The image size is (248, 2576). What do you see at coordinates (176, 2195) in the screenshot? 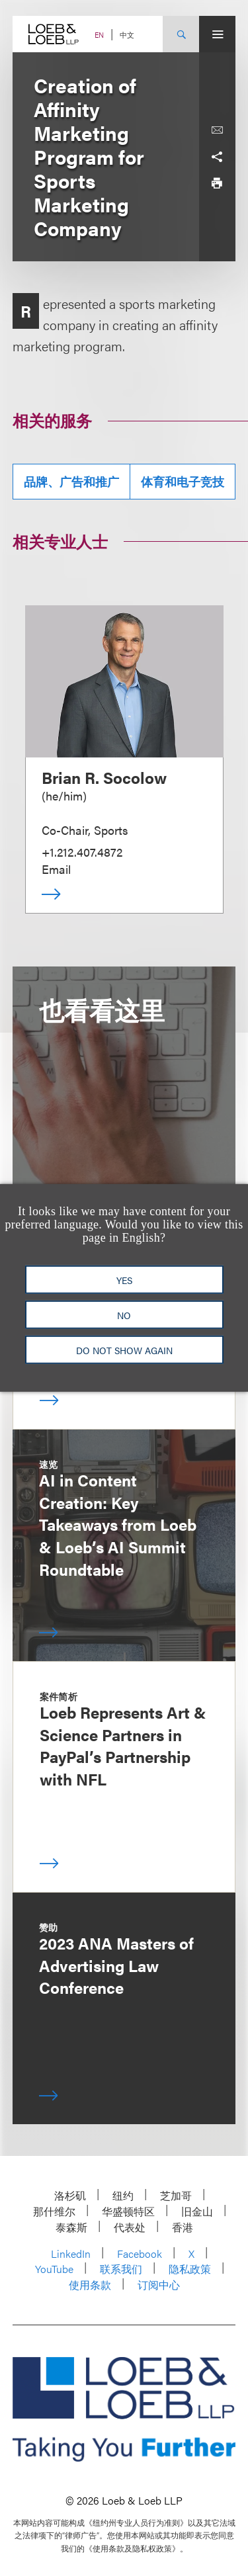
I see `芝加哥` at bounding box center [176, 2195].